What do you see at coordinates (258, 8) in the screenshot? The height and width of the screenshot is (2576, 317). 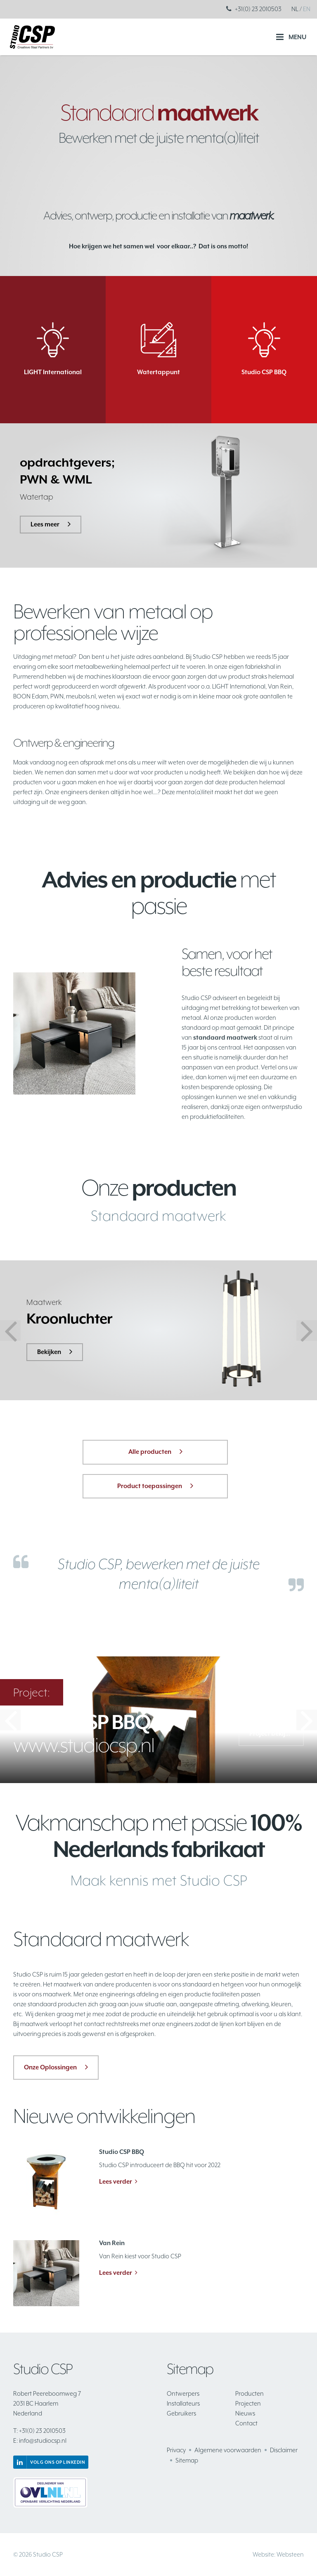 I see `+31(0) 23 2010503` at bounding box center [258, 8].